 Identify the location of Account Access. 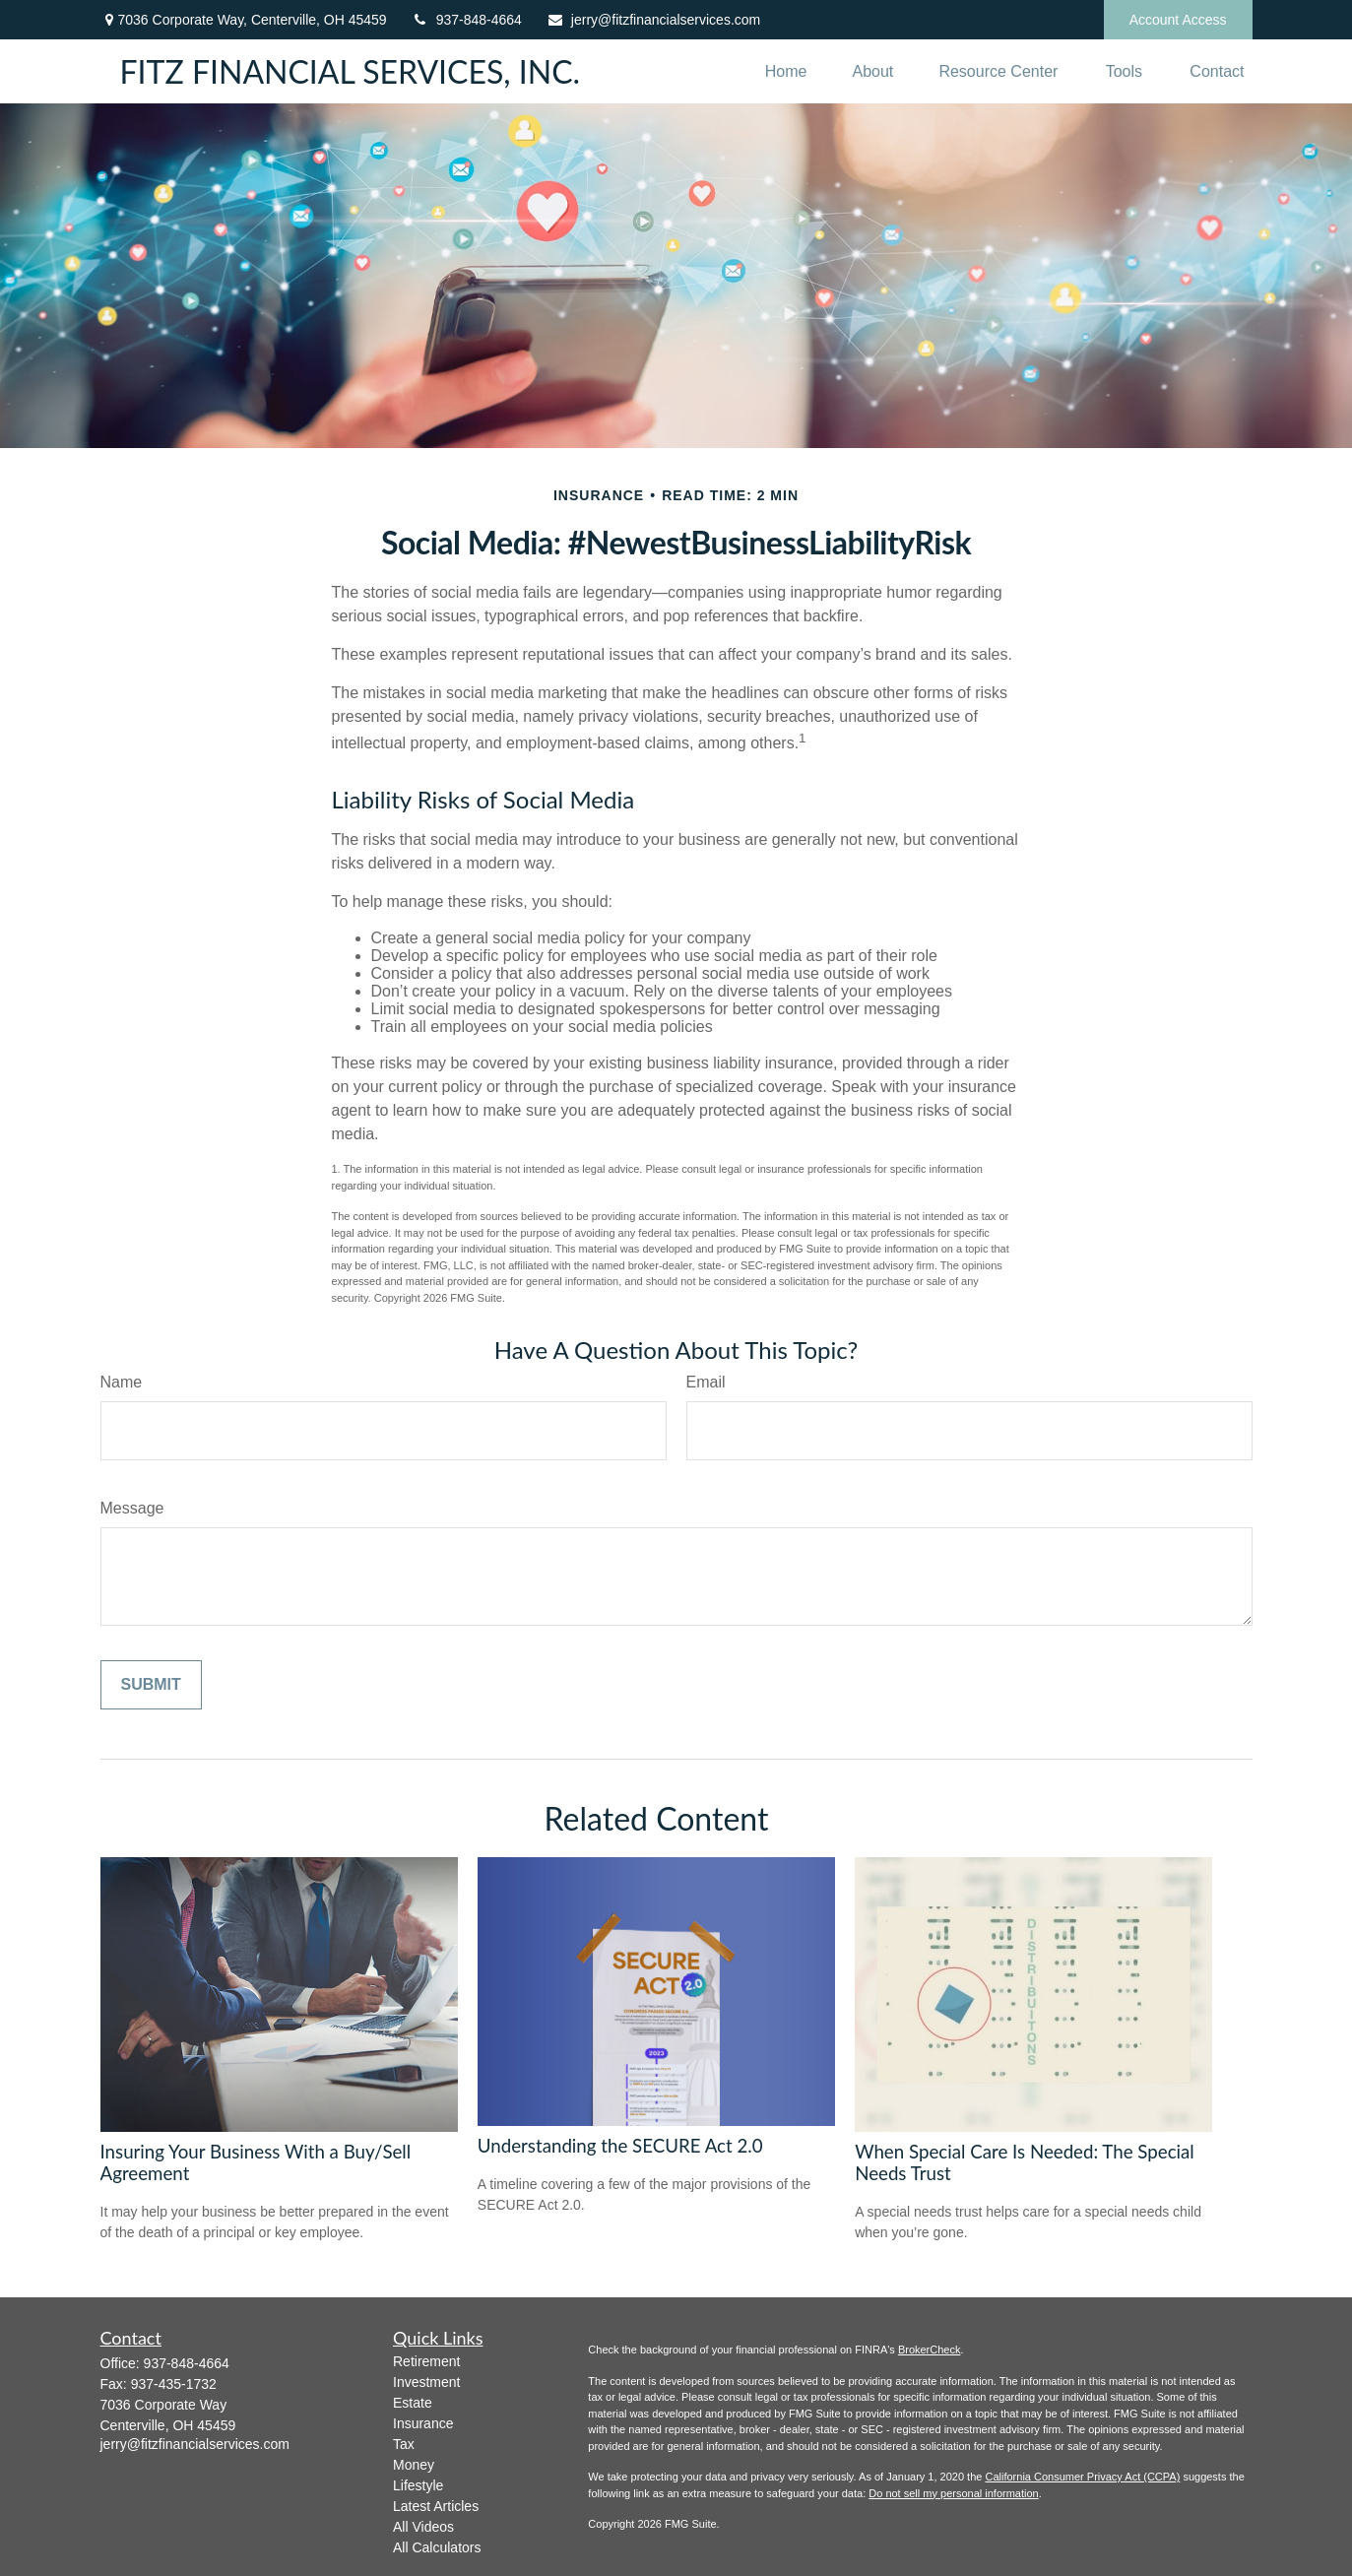
(1178, 20).